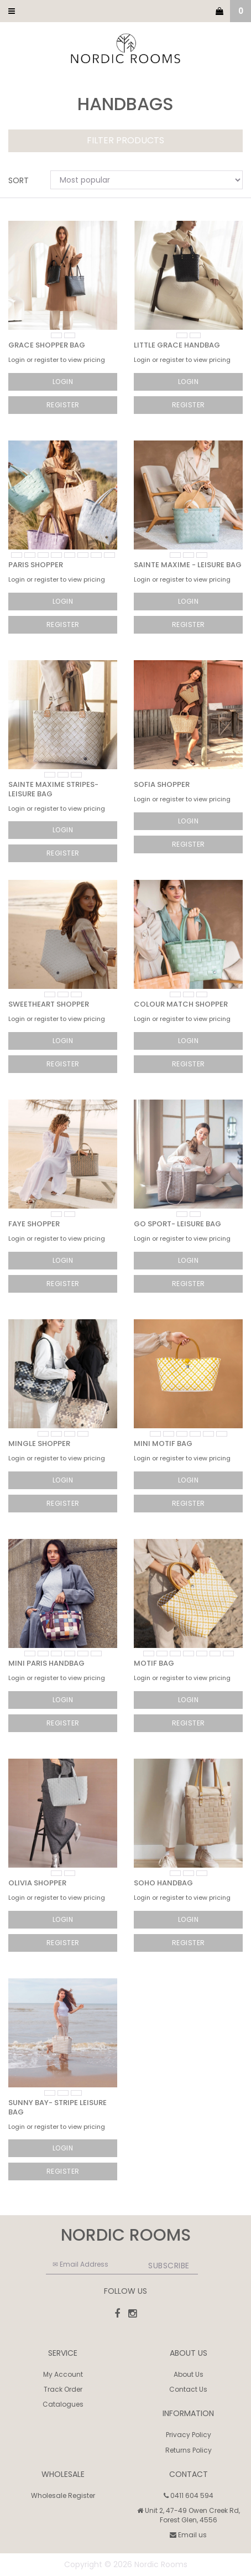  Describe the element at coordinates (188, 2450) in the screenshot. I see `Returns Policy` at that location.